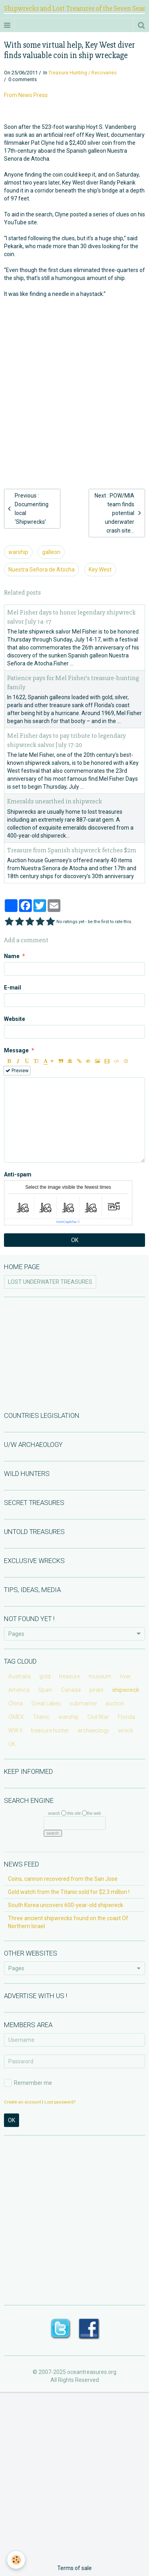 The image size is (149, 2576). What do you see at coordinates (46, 1703) in the screenshot?
I see `Great Lakes` at bounding box center [46, 1703].